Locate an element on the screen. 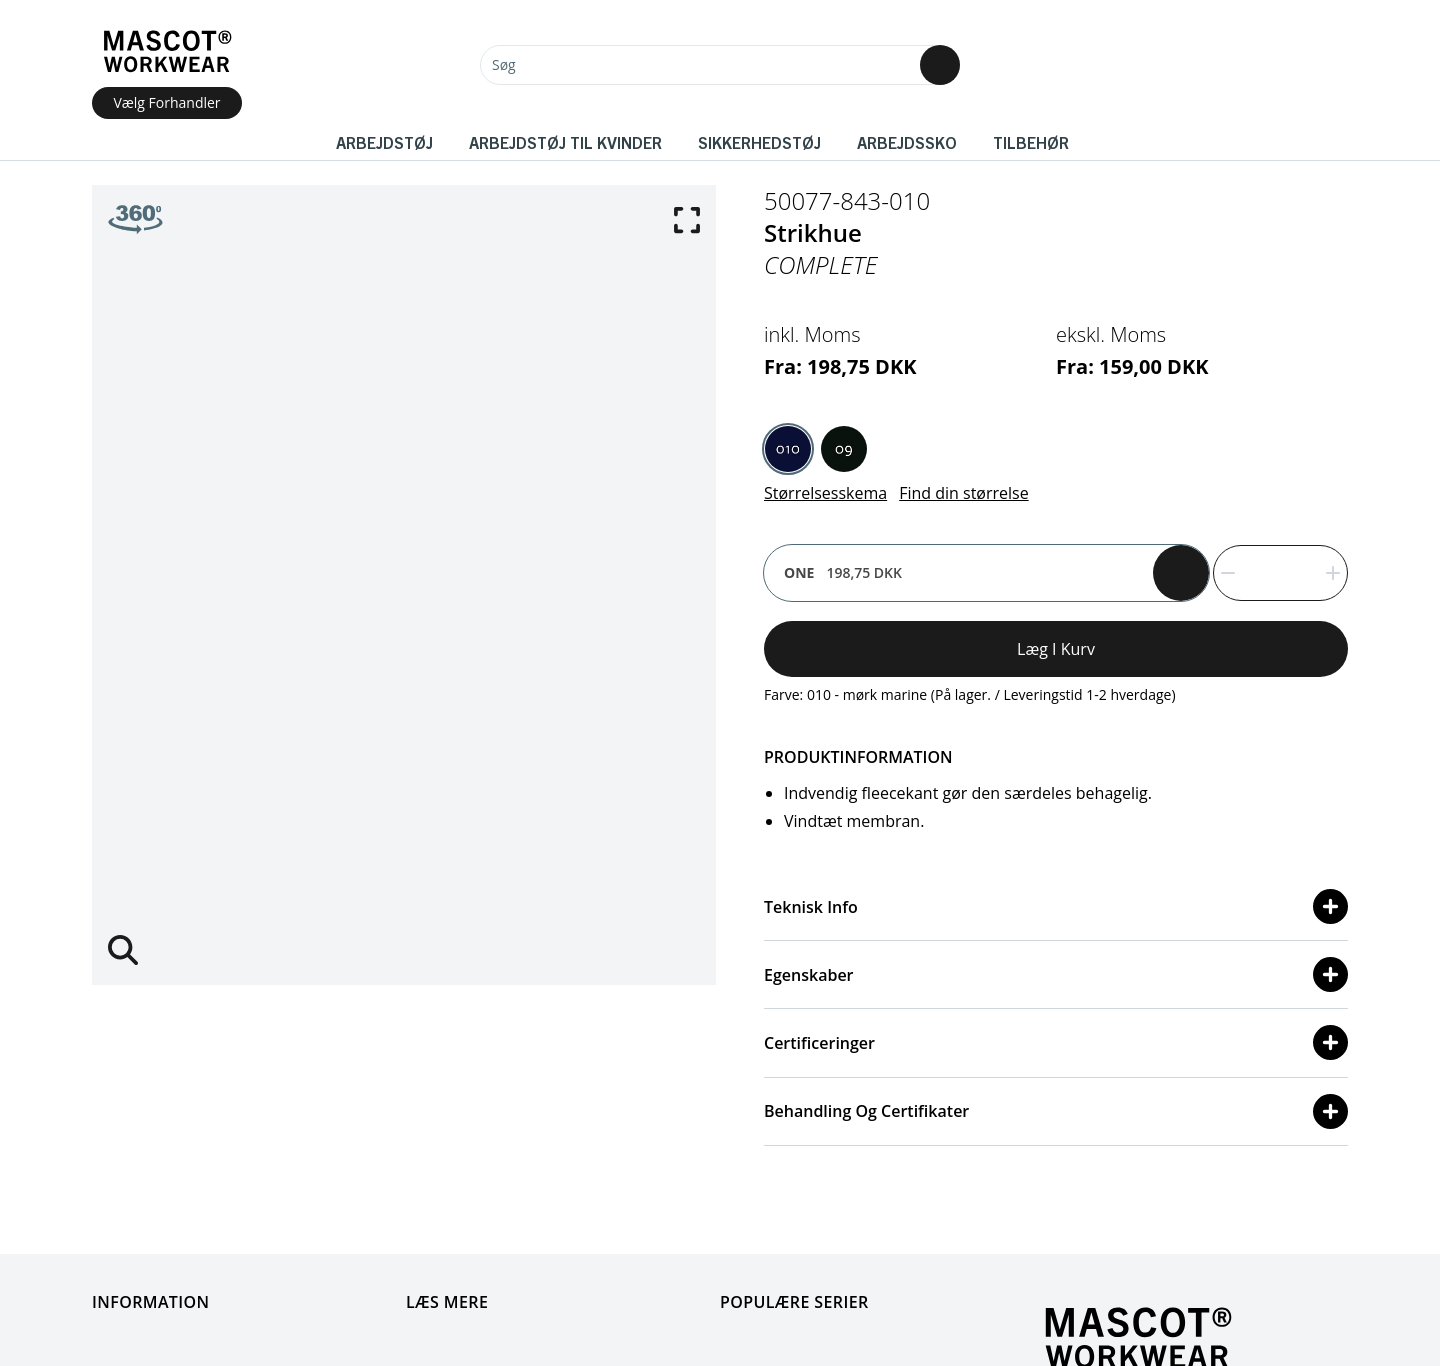 The height and width of the screenshot is (1366, 1440). Søg is located at coordinates (504, 64).